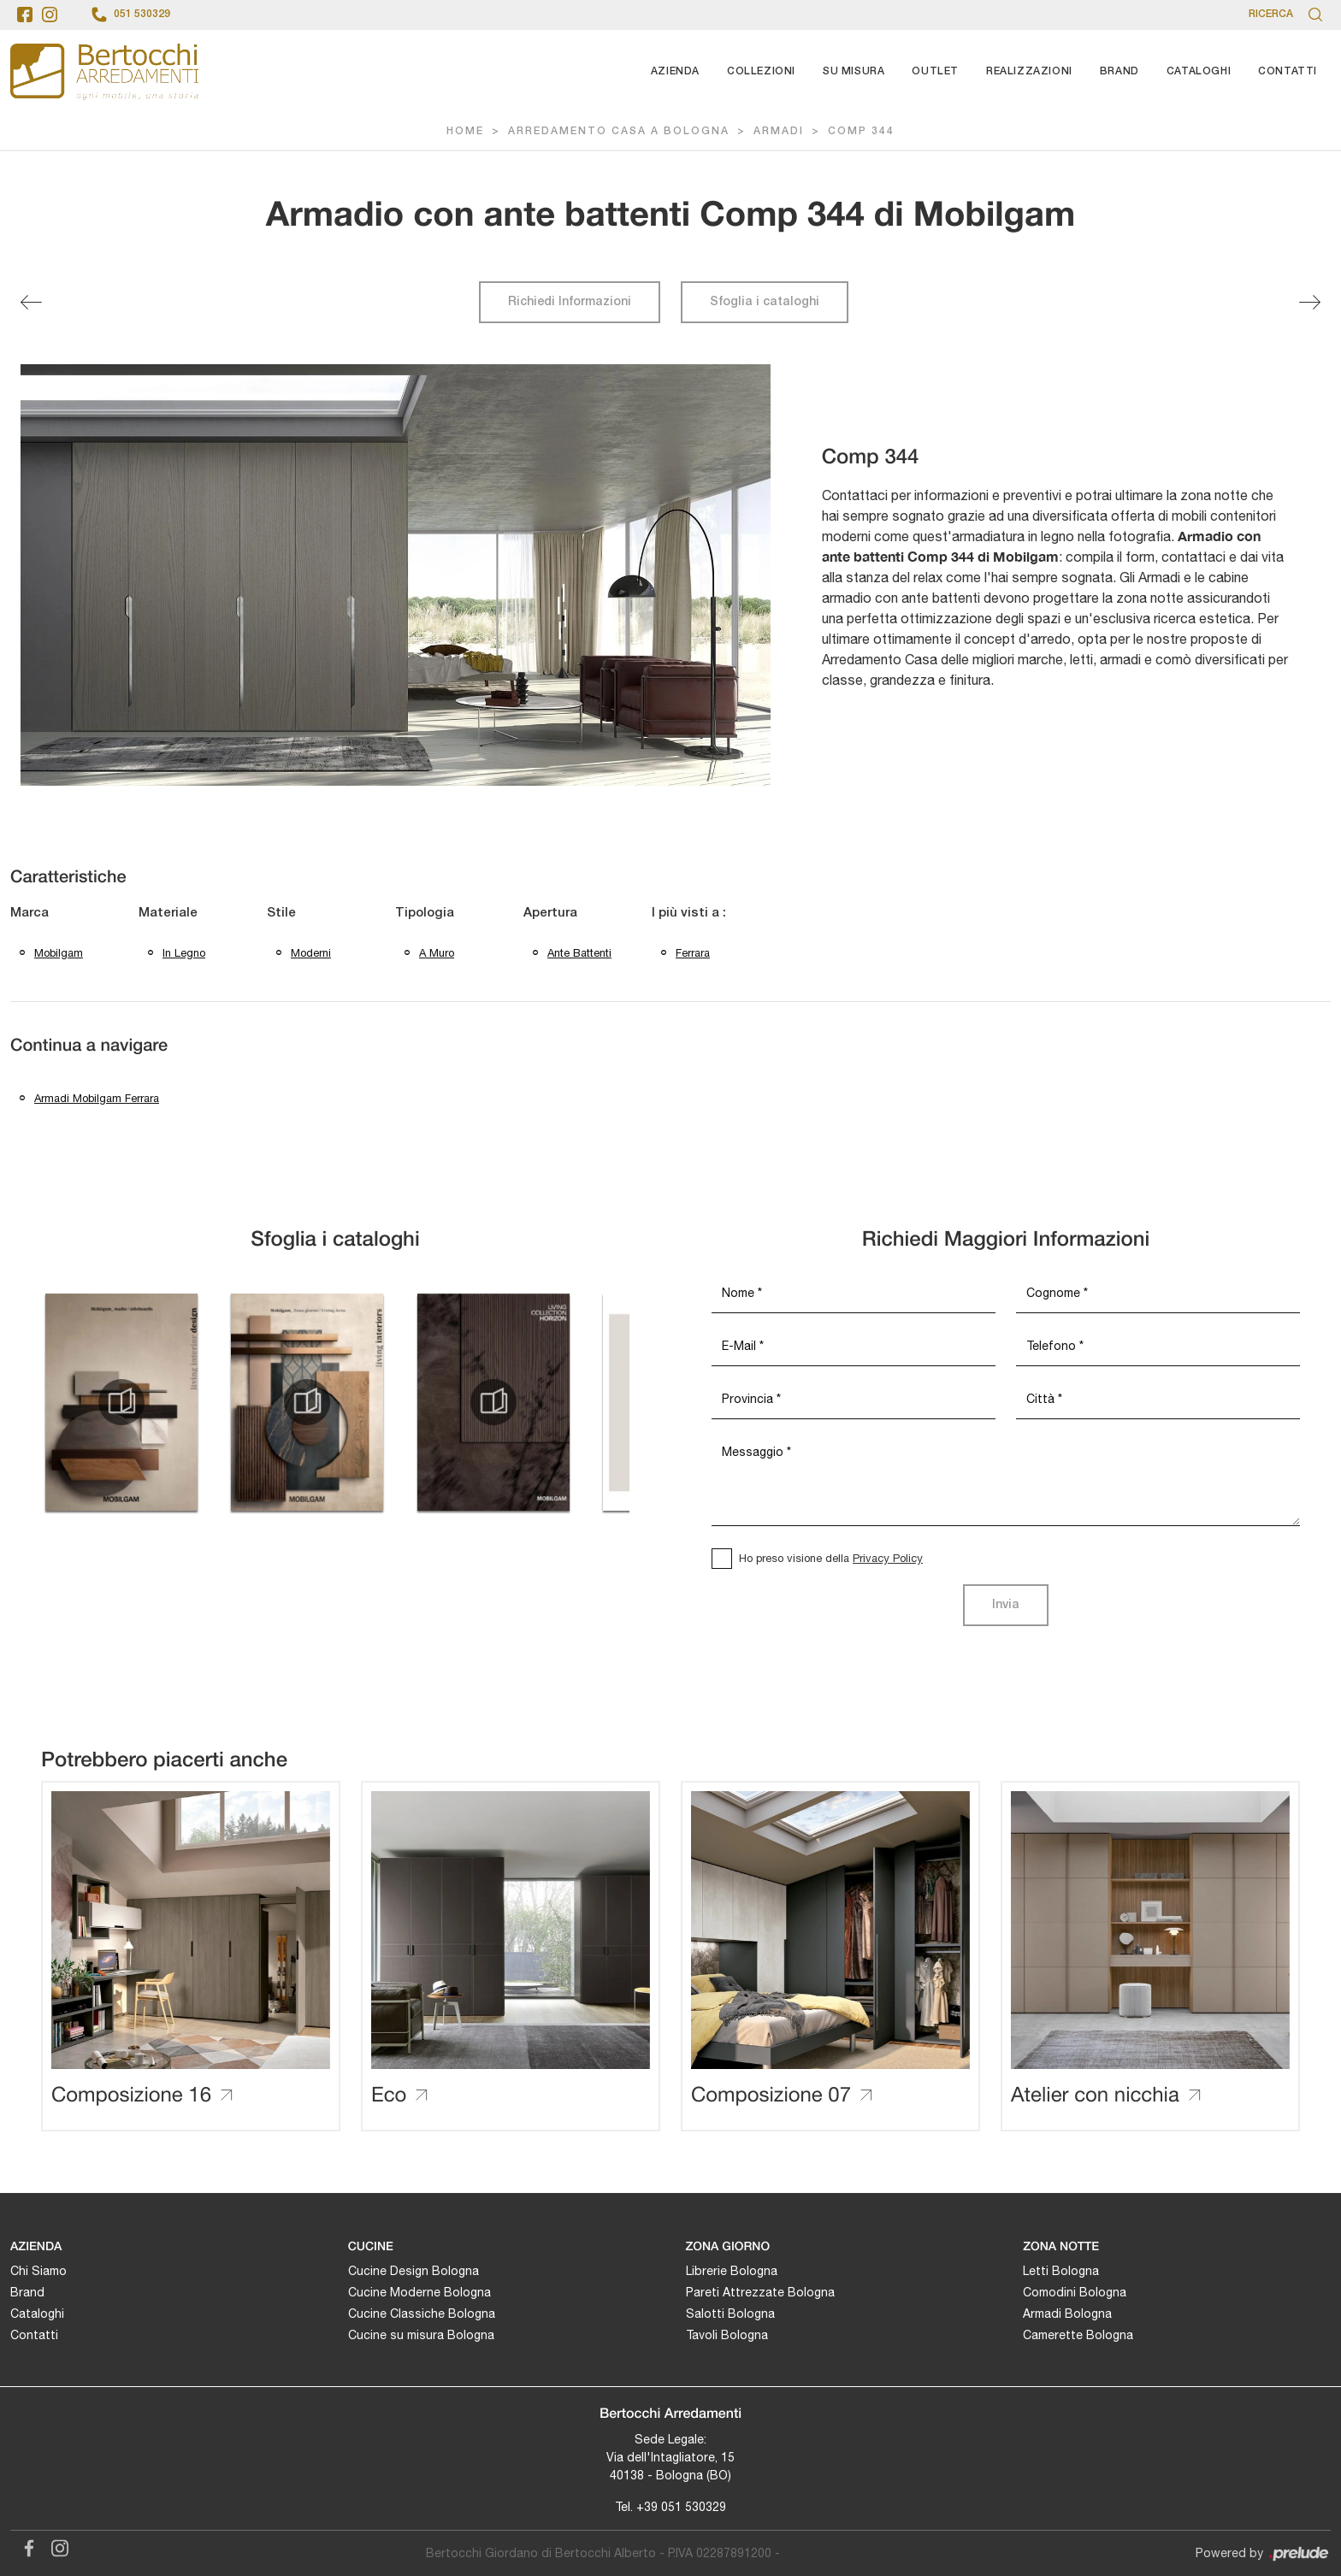 This screenshot has width=1341, height=2576. Describe the element at coordinates (730, 2313) in the screenshot. I see `Salotti Bologna` at that location.